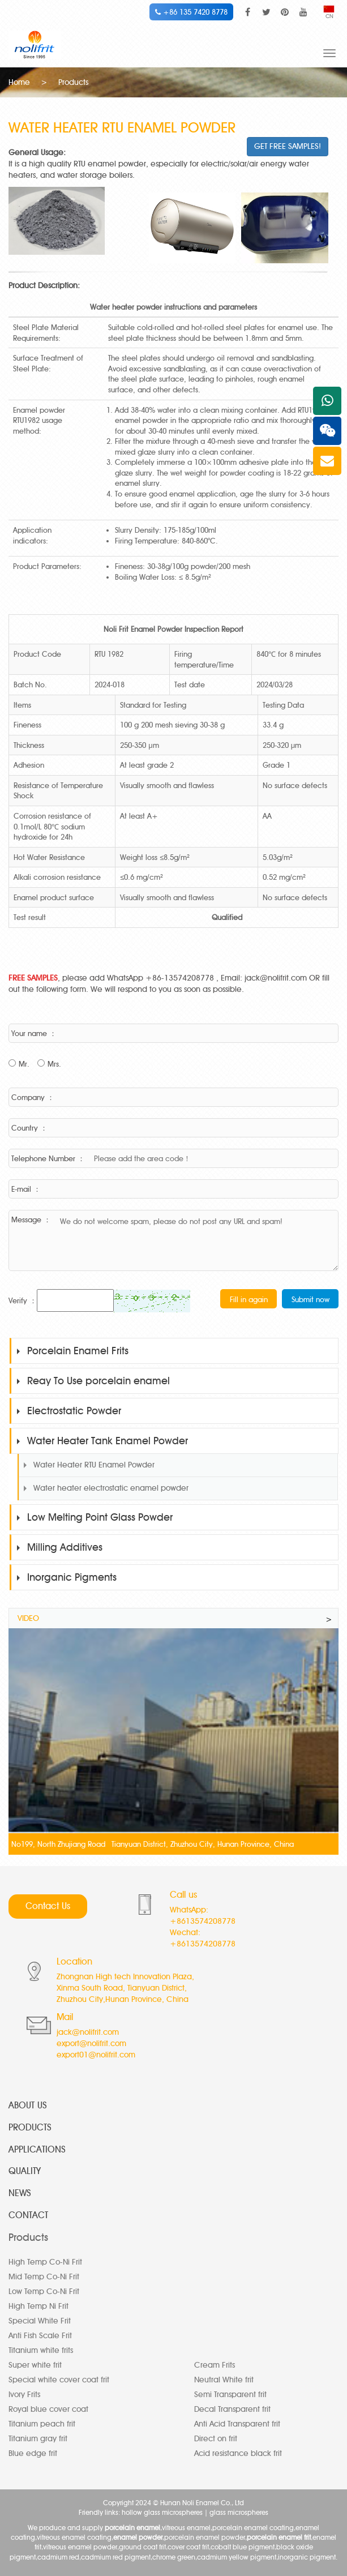 The image size is (347, 2576). Describe the element at coordinates (102, 1441) in the screenshot. I see `Water Heater Tank Enamel Powder [button]` at that location.